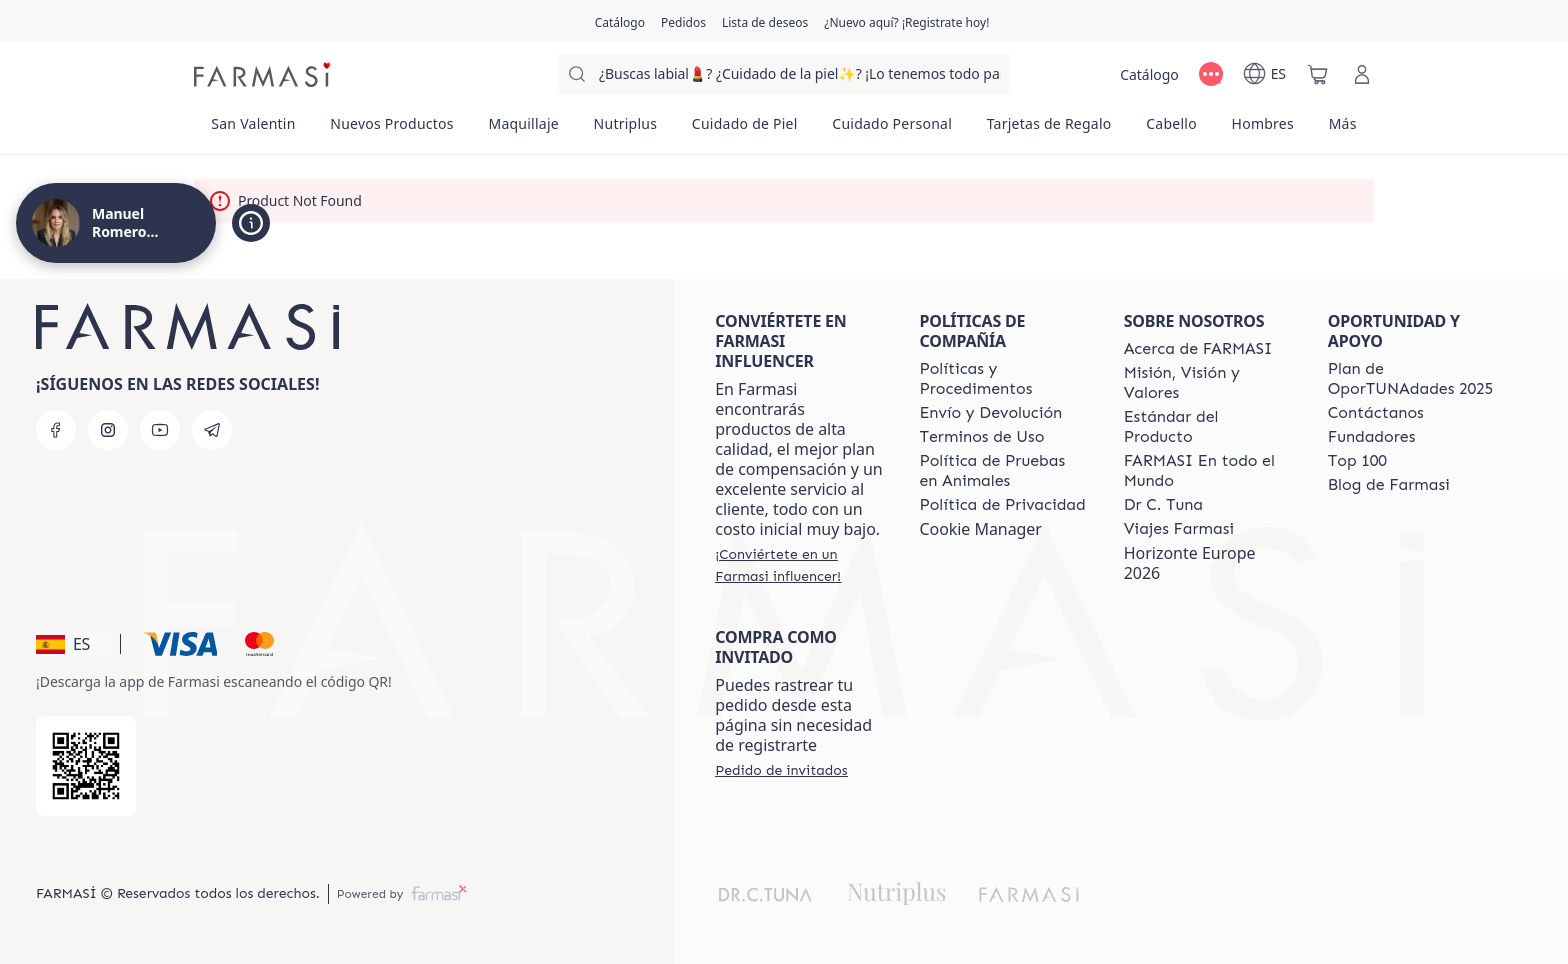 Image resolution: width=1568 pixels, height=964 pixels. Describe the element at coordinates (1208, 471) in the screenshot. I see `[/proyectobeautiful/content/corporate]` at that location.